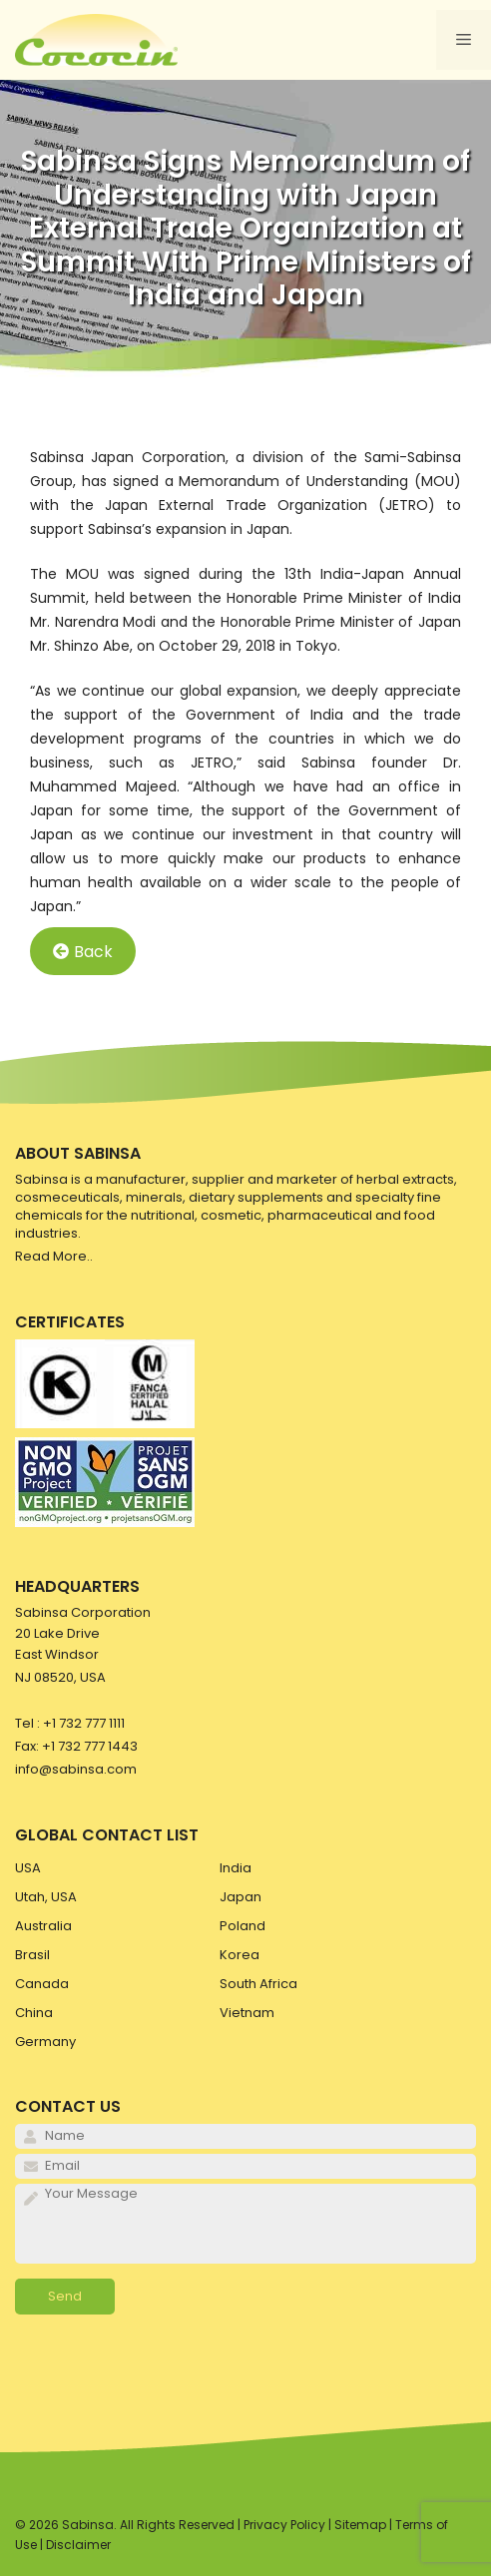 The width and height of the screenshot is (491, 2576). I want to click on USA, so click(28, 1867).